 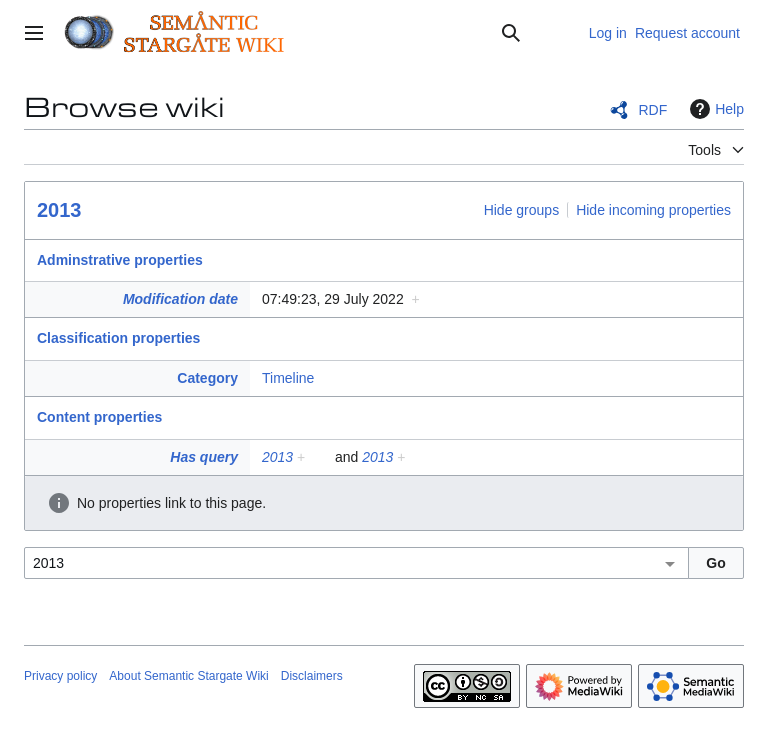 What do you see at coordinates (59, 210) in the screenshot?
I see `2013` at bounding box center [59, 210].